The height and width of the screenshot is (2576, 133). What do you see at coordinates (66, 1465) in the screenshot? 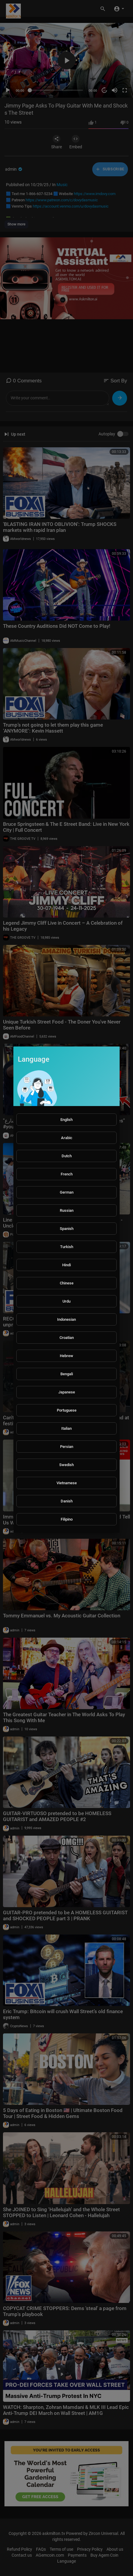
I see `Swedish` at bounding box center [66, 1465].